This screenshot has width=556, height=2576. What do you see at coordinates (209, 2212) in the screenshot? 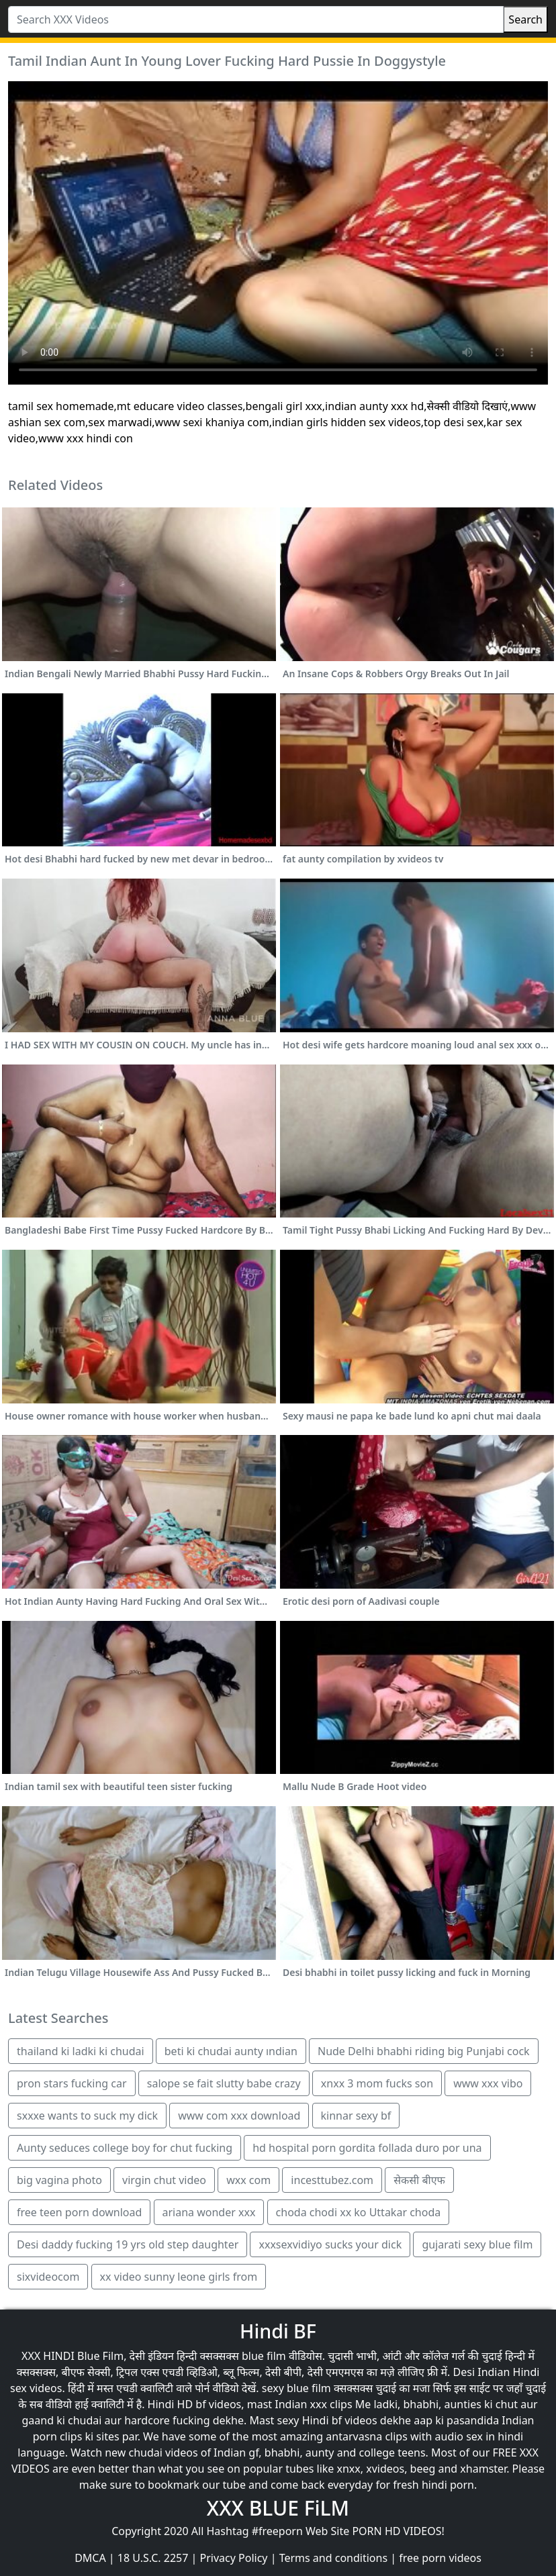
I see `ariana wonder xxx` at bounding box center [209, 2212].